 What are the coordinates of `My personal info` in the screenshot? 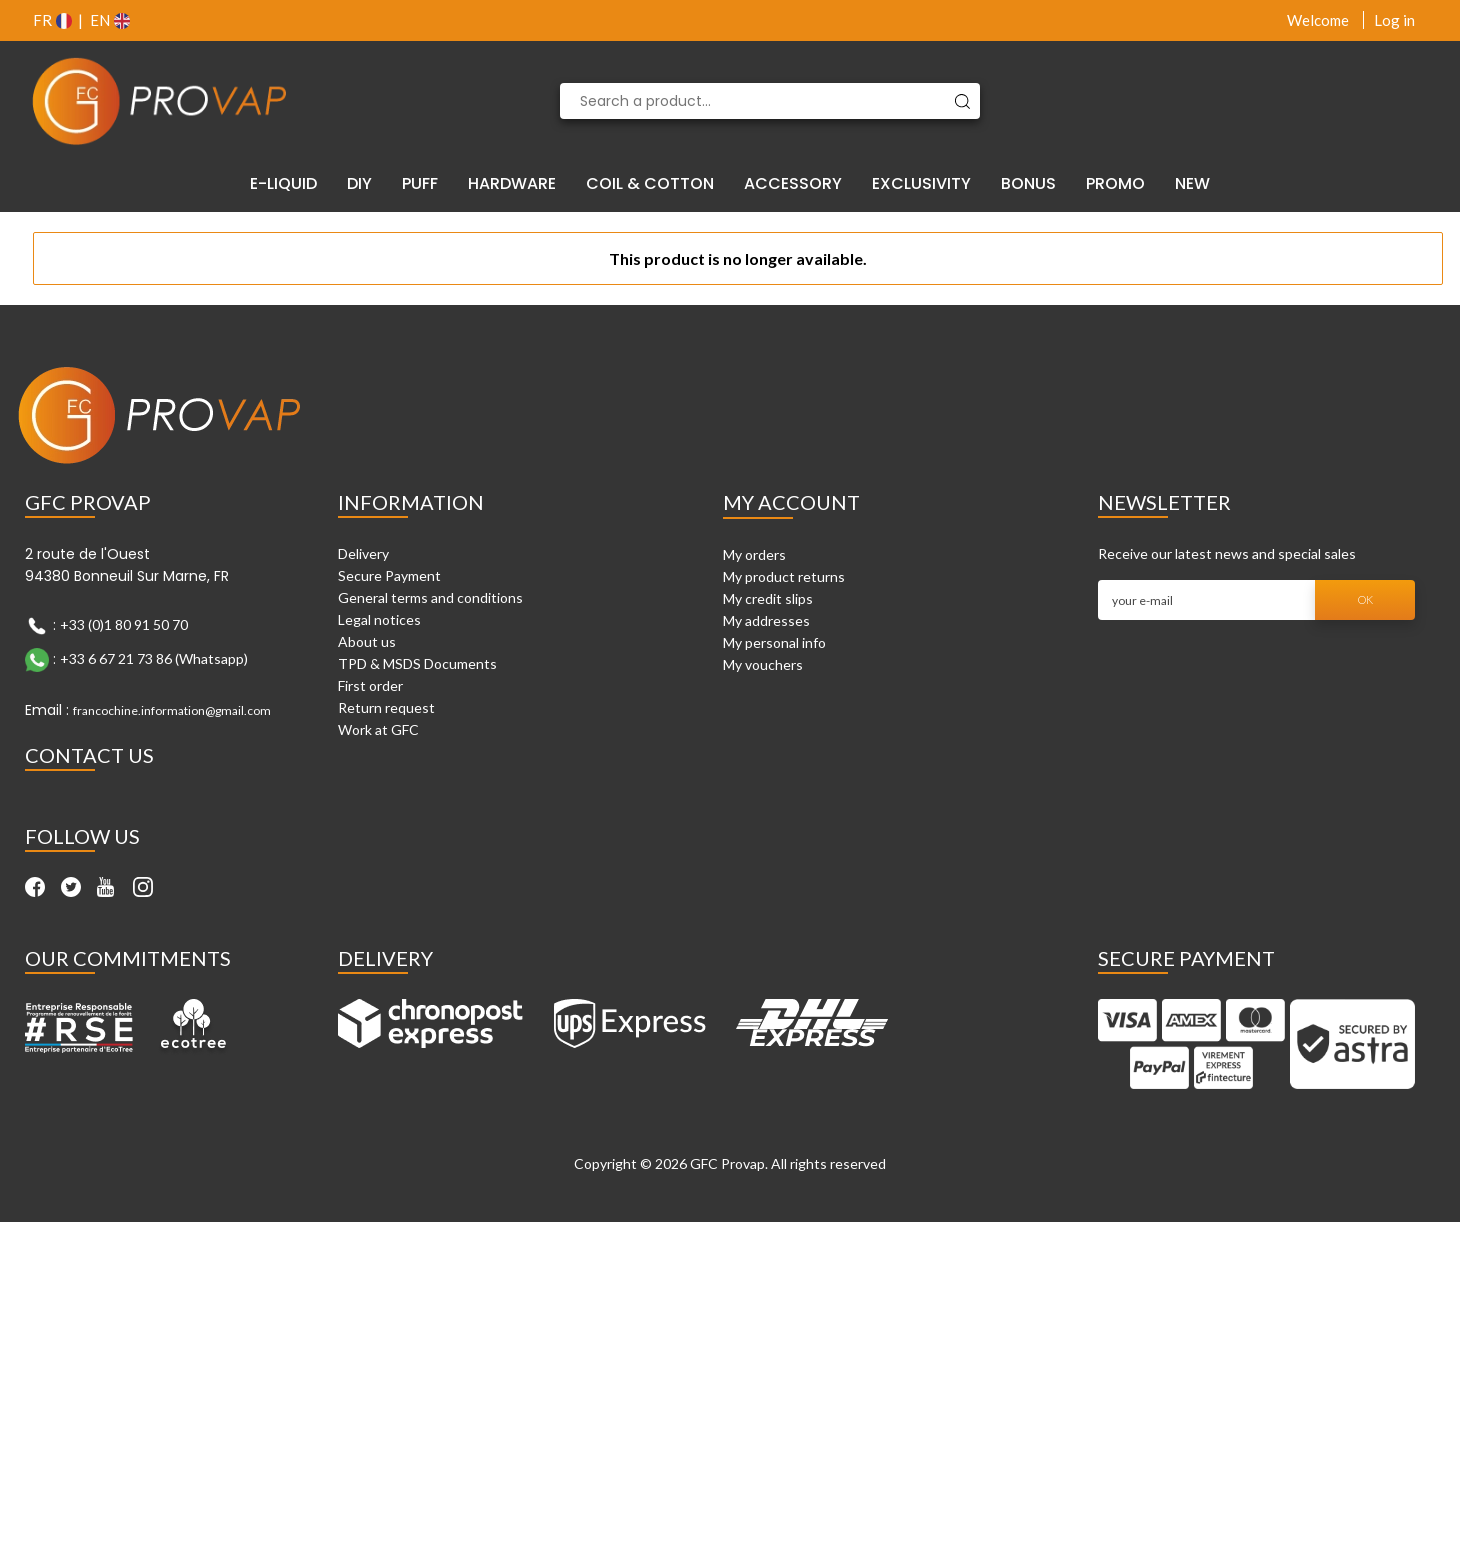 It's located at (774, 642).